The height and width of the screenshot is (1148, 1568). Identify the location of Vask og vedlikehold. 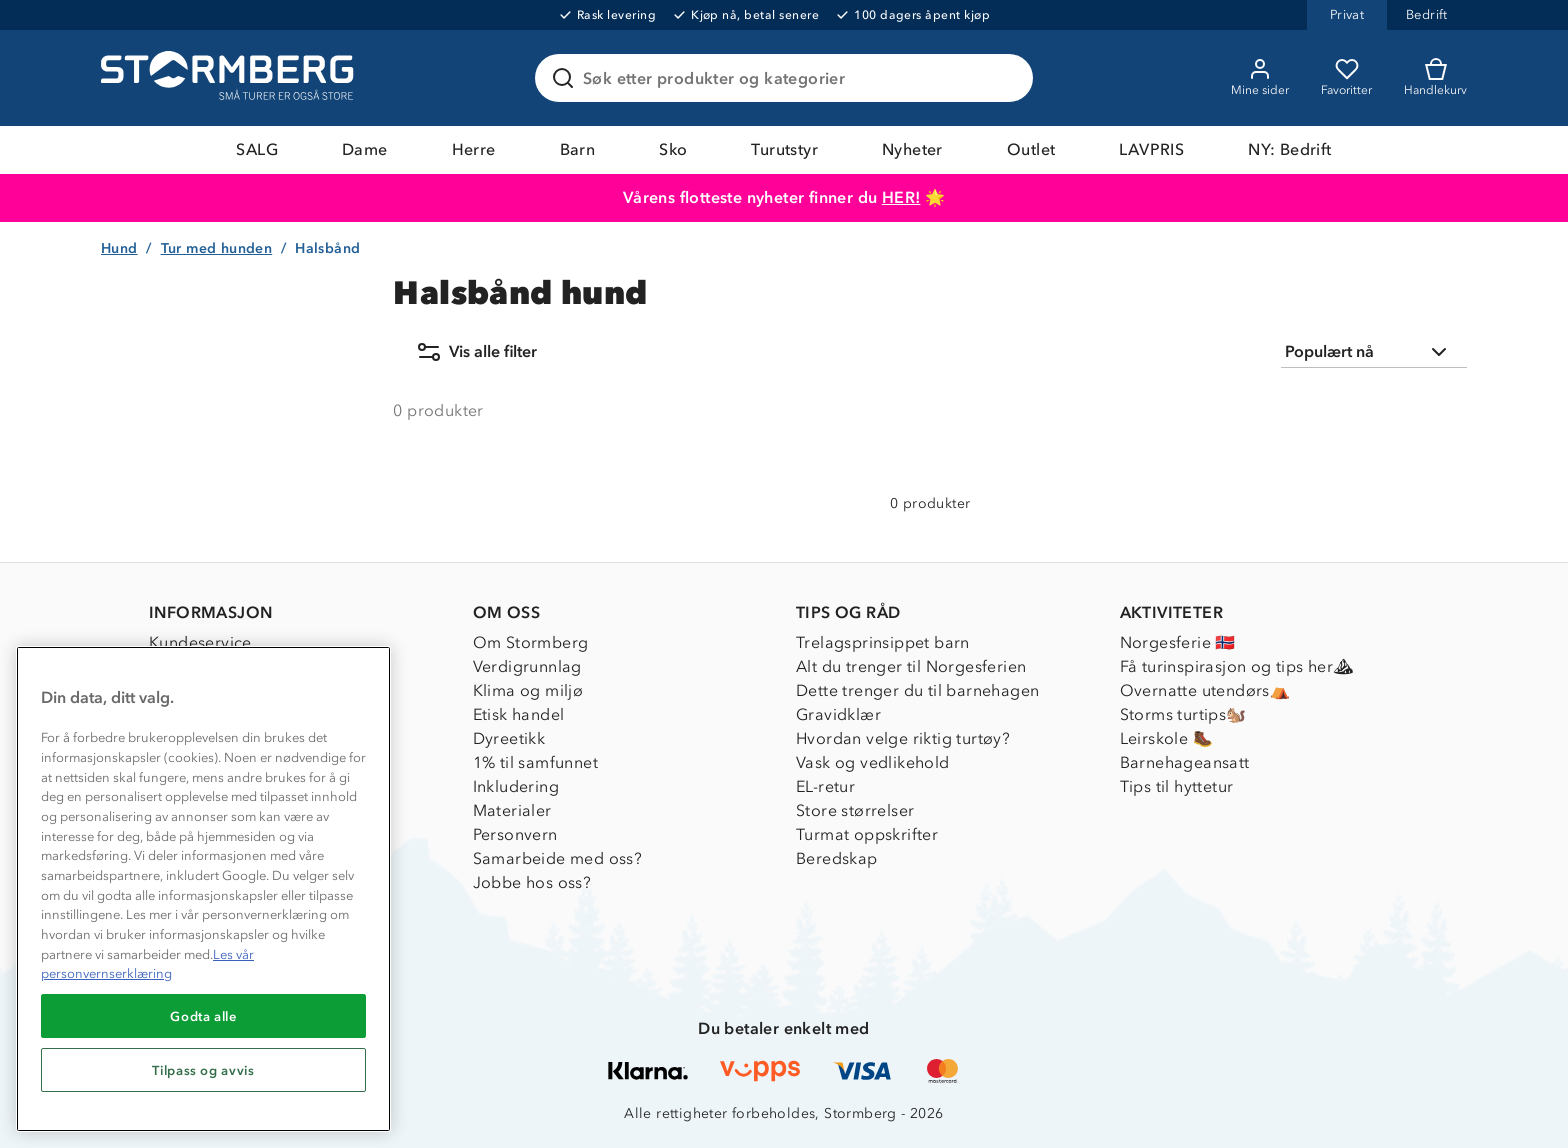
(873, 762).